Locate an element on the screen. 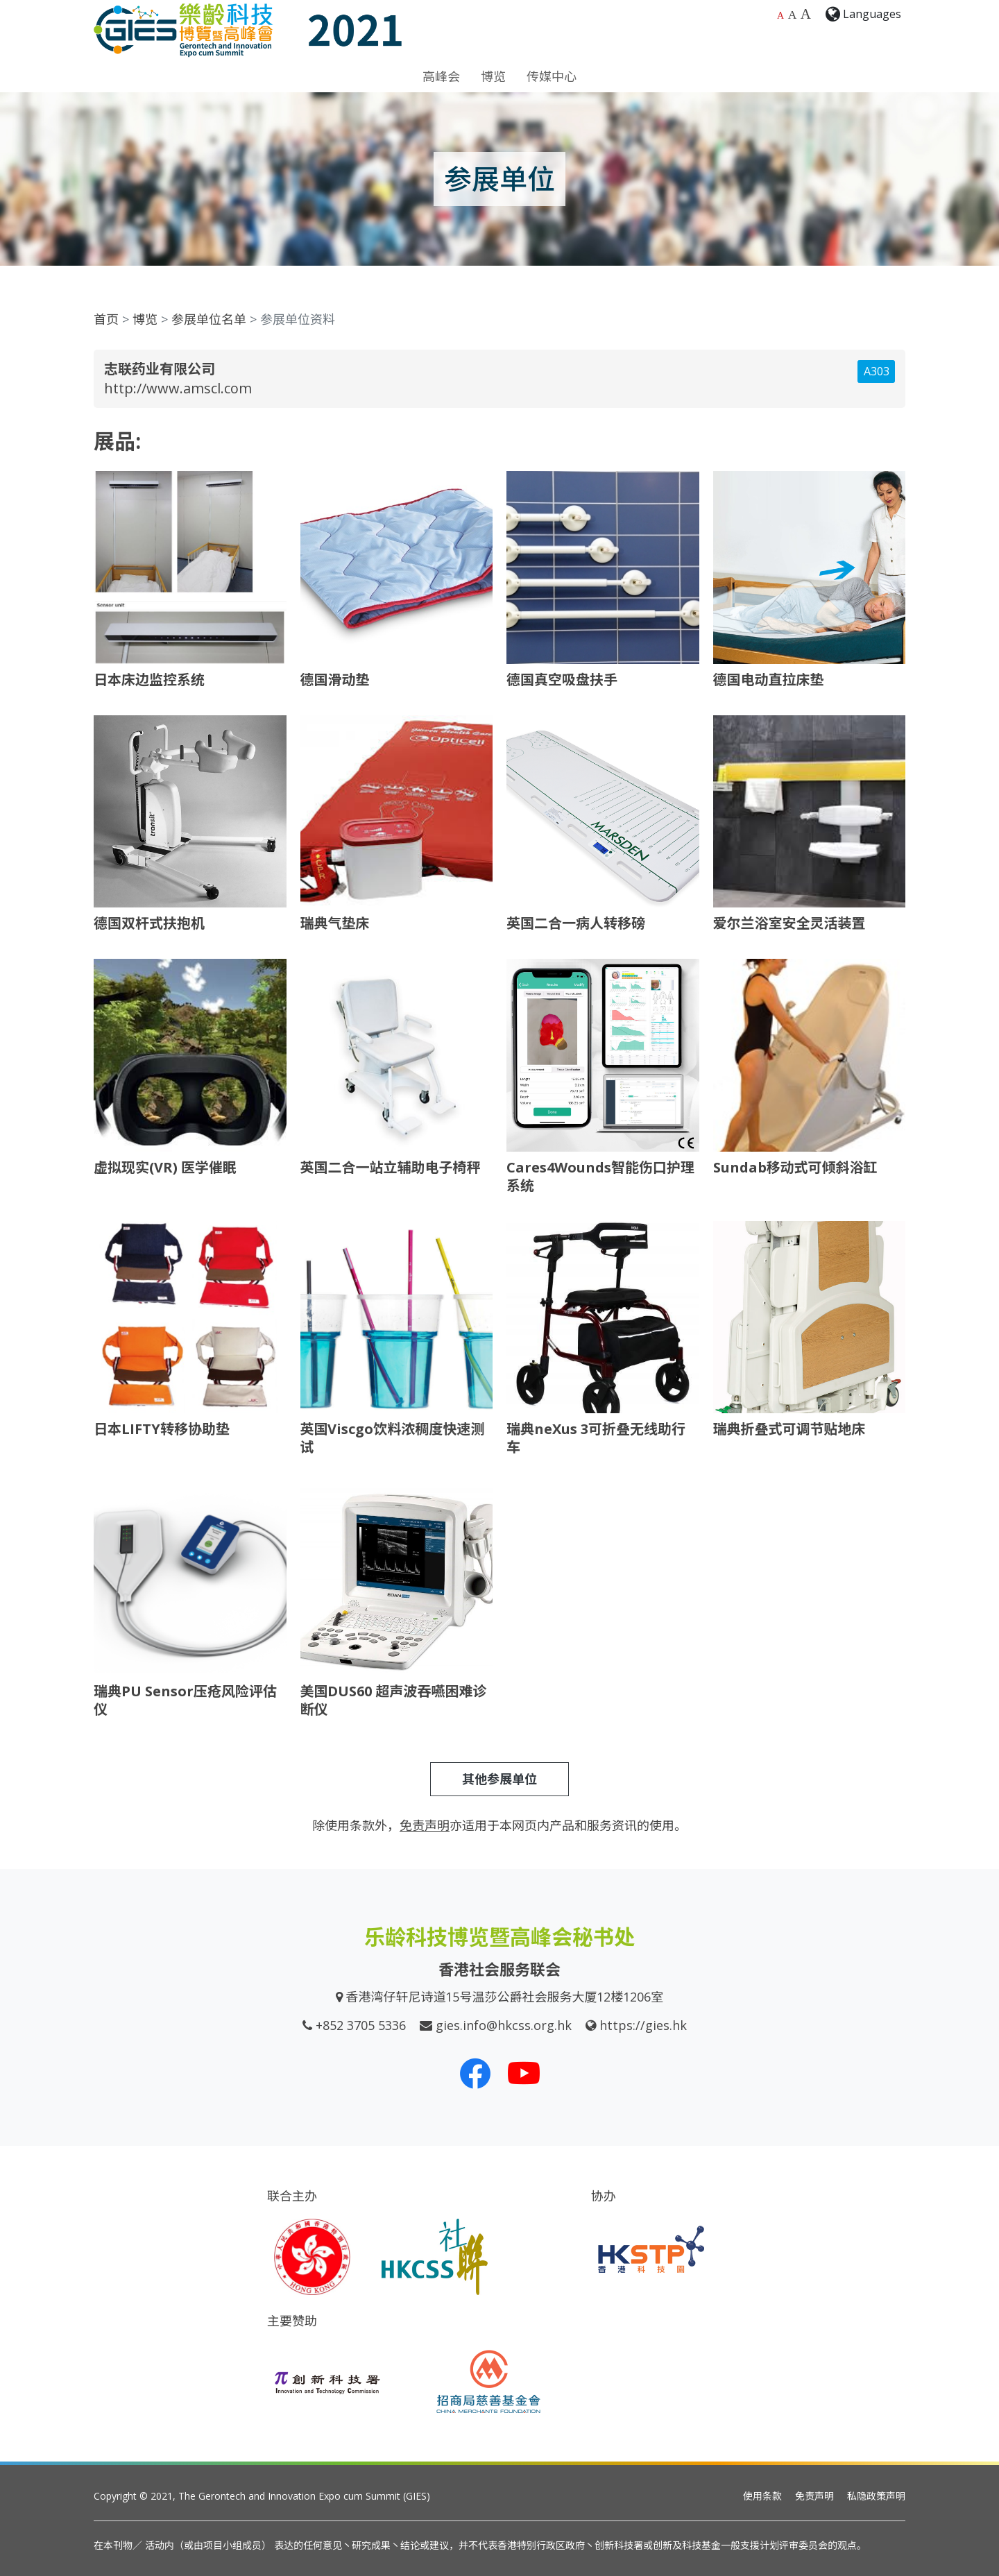 This screenshot has height=2576, width=999. Sundab移动式可倾斜浴缸 is located at coordinates (795, 1167).